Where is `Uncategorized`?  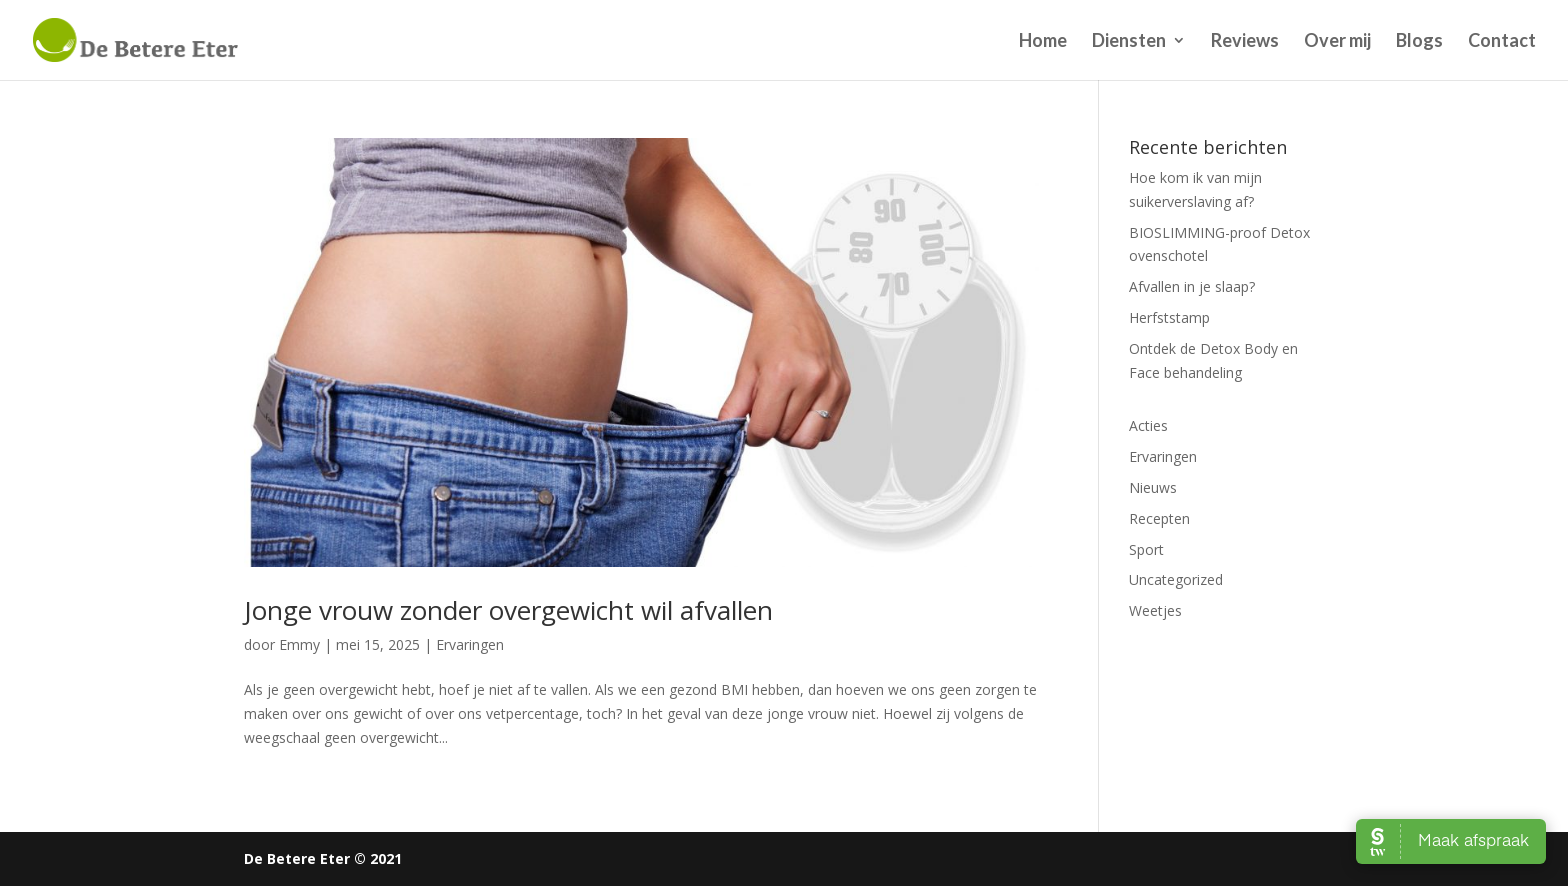 Uncategorized is located at coordinates (1176, 579).